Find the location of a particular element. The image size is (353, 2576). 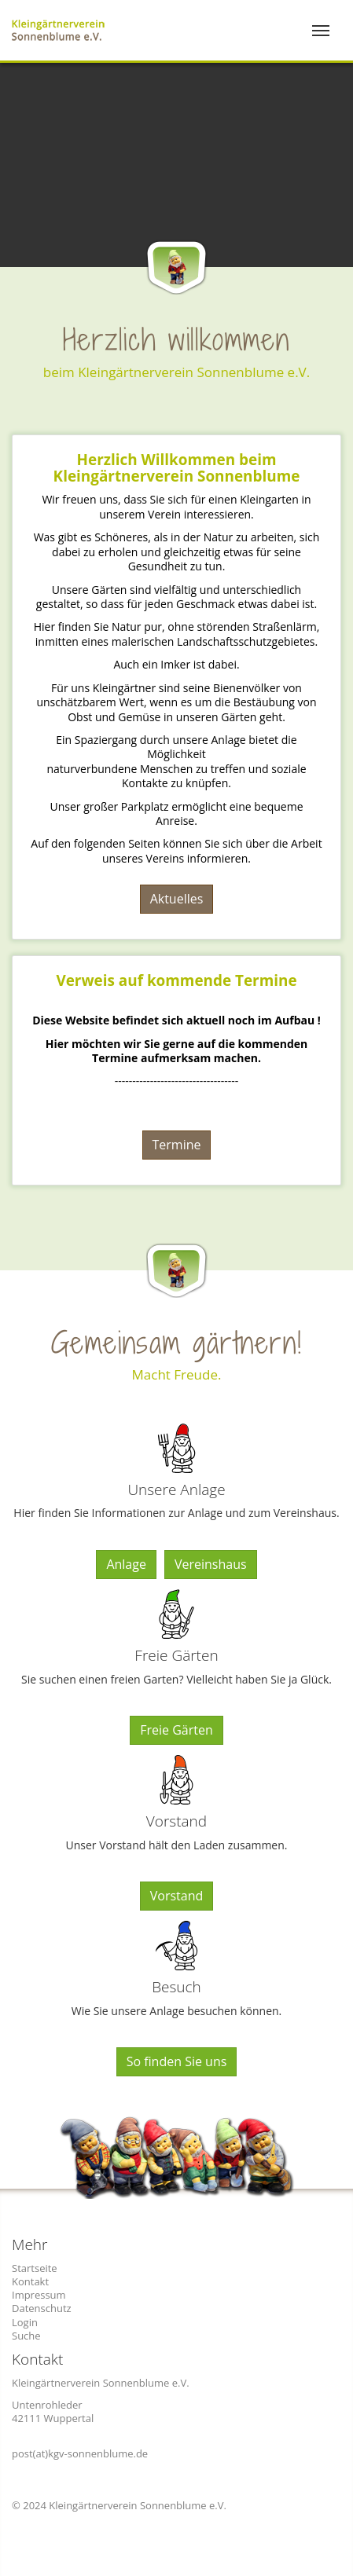

Login is located at coordinates (25, 2322).